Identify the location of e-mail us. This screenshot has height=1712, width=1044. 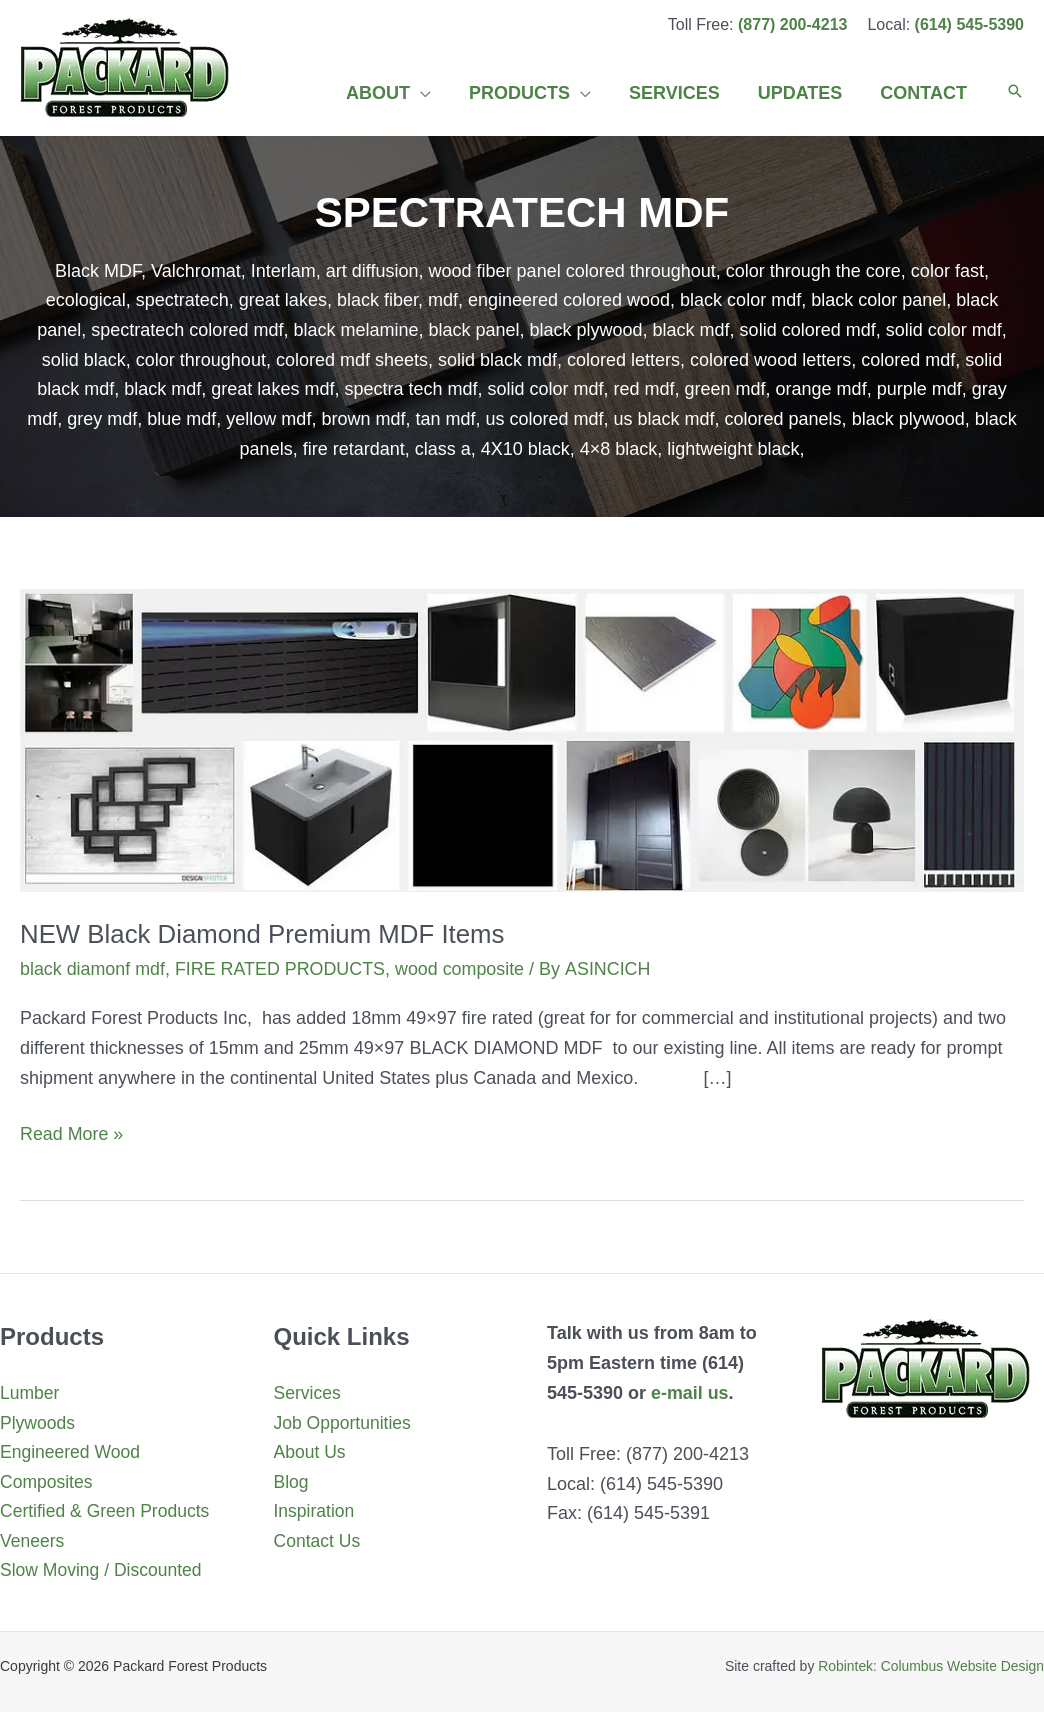
(690, 1392).